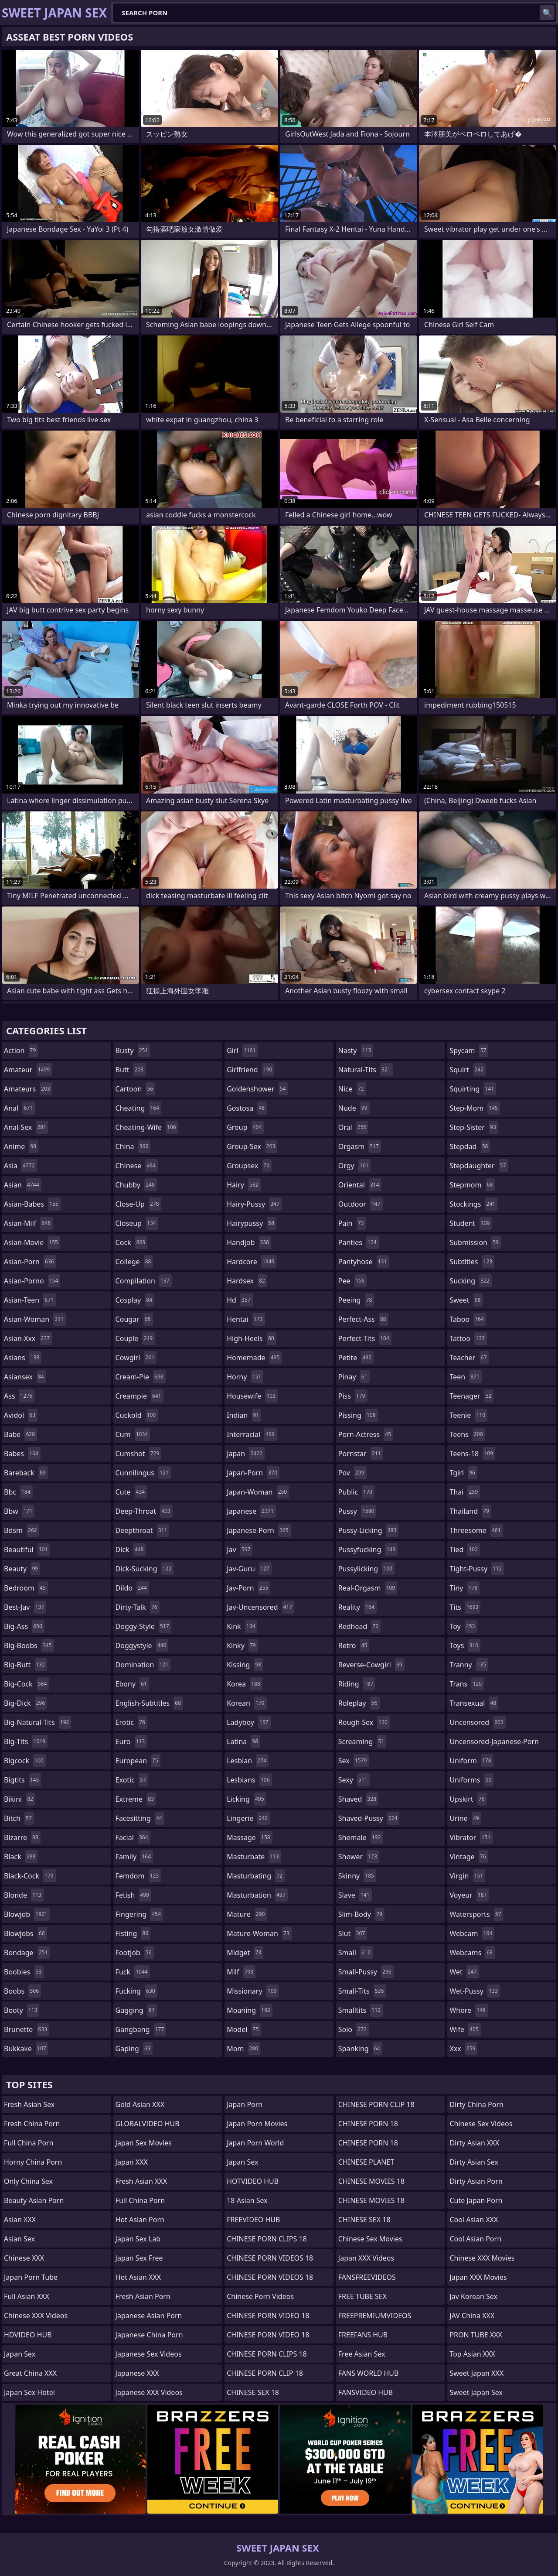 The image size is (558, 2576). I want to click on cumshot, so click(139, 1453).